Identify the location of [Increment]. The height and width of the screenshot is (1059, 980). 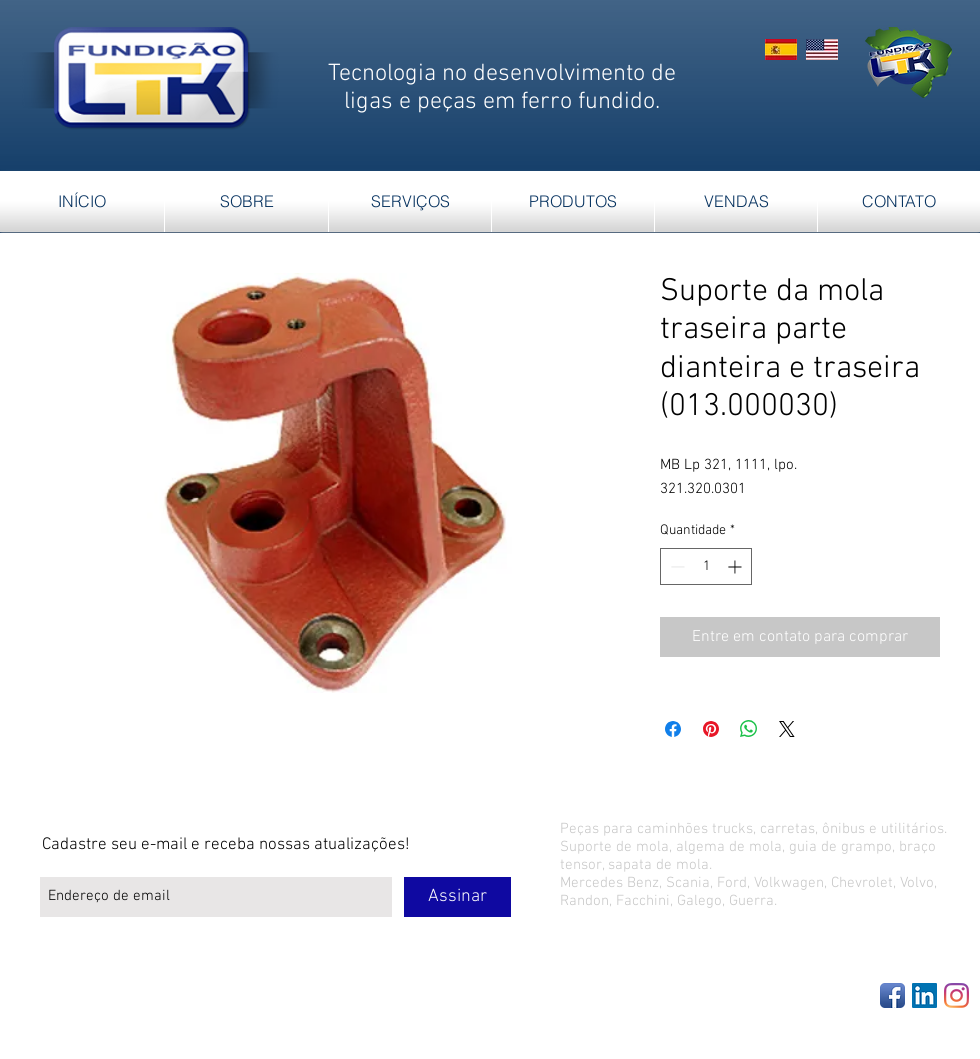
(736, 566).